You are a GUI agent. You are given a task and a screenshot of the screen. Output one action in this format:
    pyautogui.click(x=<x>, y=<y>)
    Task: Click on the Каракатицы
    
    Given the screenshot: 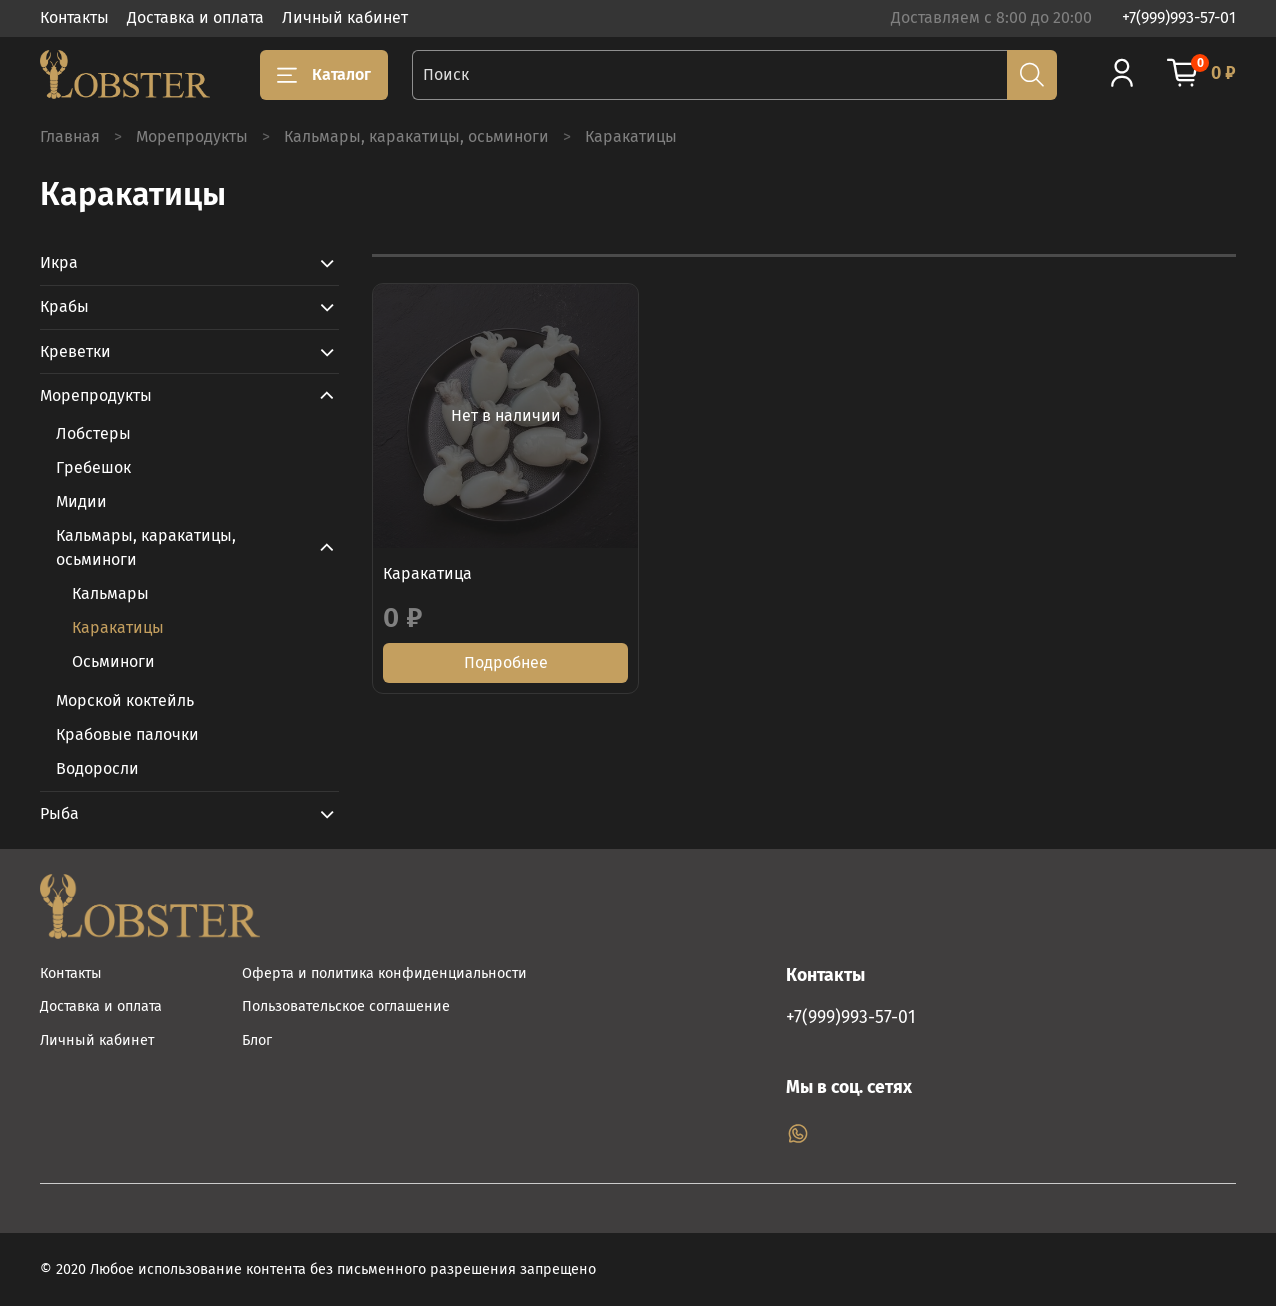 What is the action you would take?
    pyautogui.click(x=118, y=627)
    